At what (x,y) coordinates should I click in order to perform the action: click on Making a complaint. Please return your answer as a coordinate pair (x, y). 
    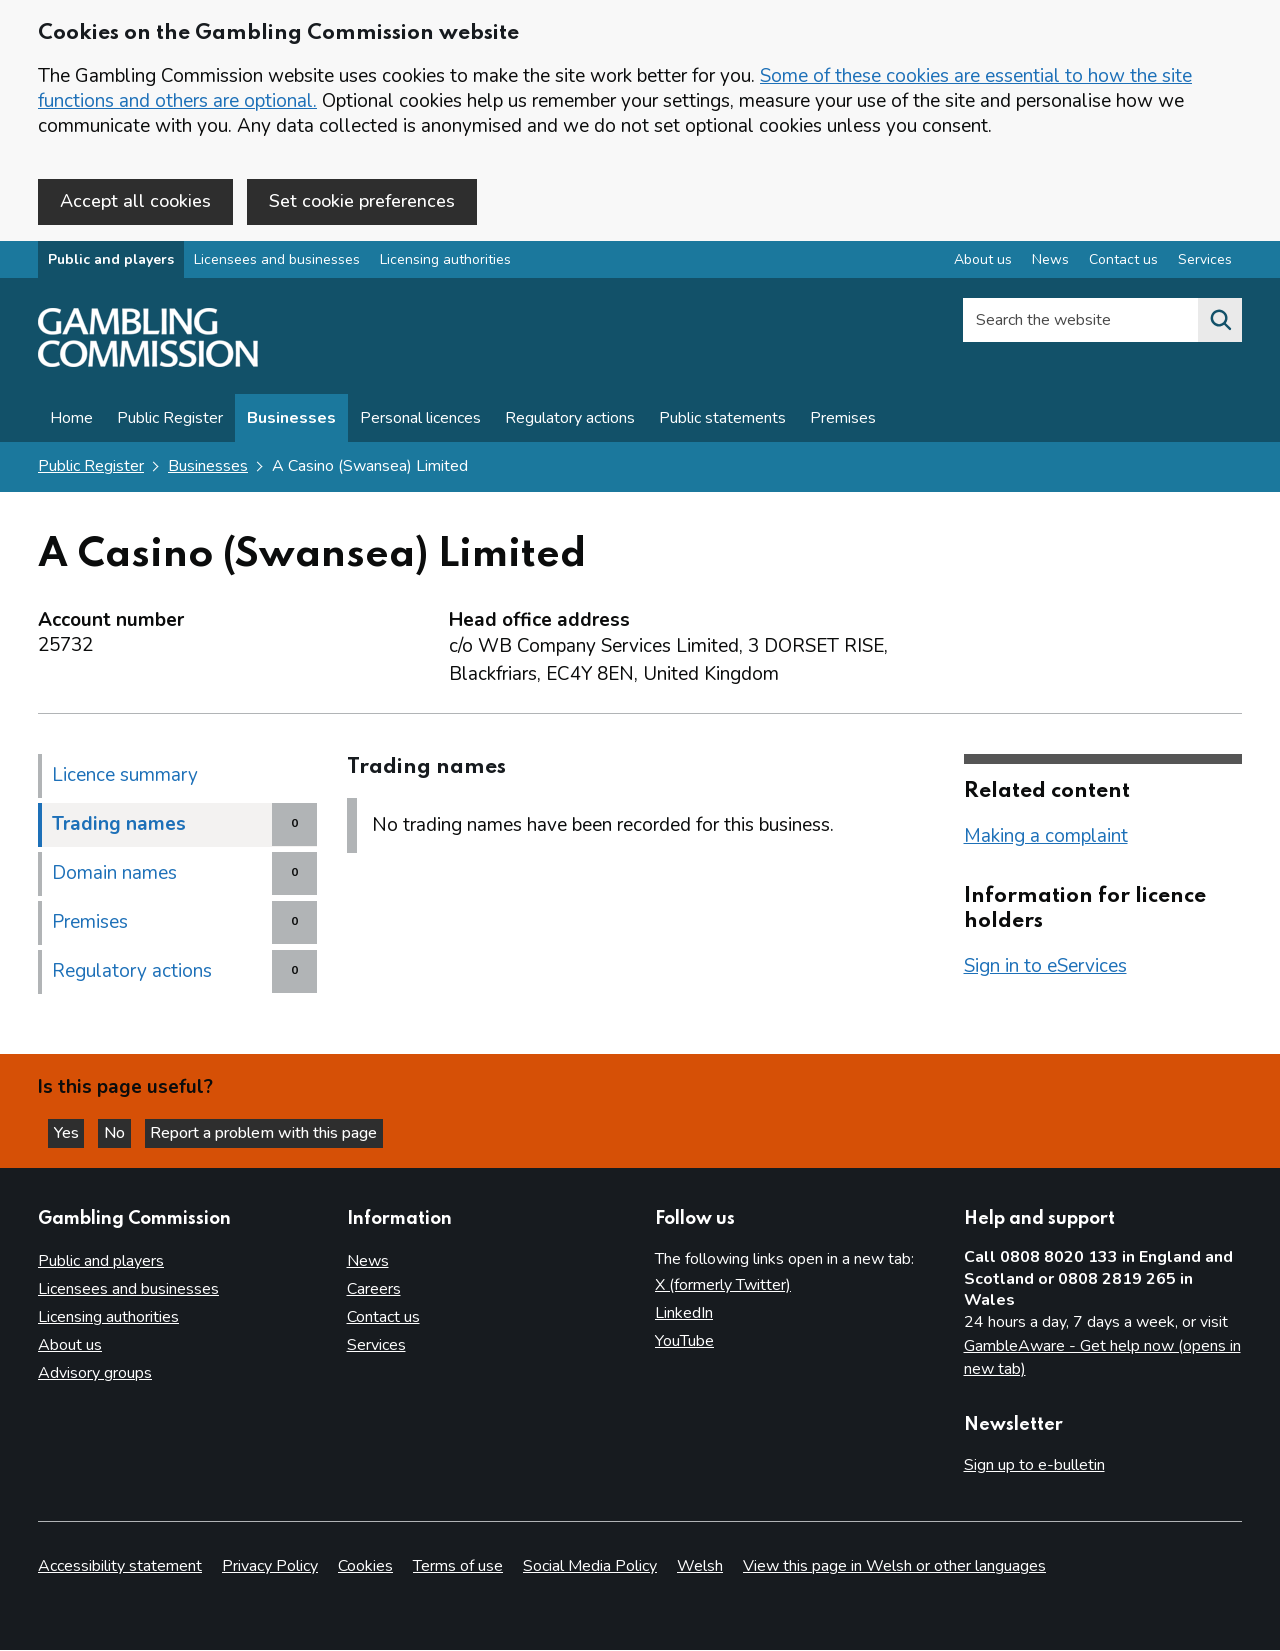
    Looking at the image, I should click on (1046, 839).